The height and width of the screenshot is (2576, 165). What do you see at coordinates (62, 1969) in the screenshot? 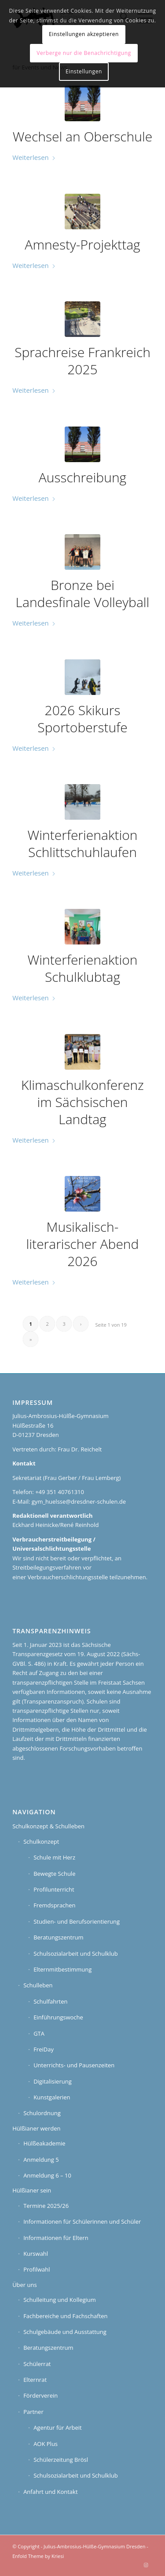
I see `Elternmitbestimmung` at bounding box center [62, 1969].